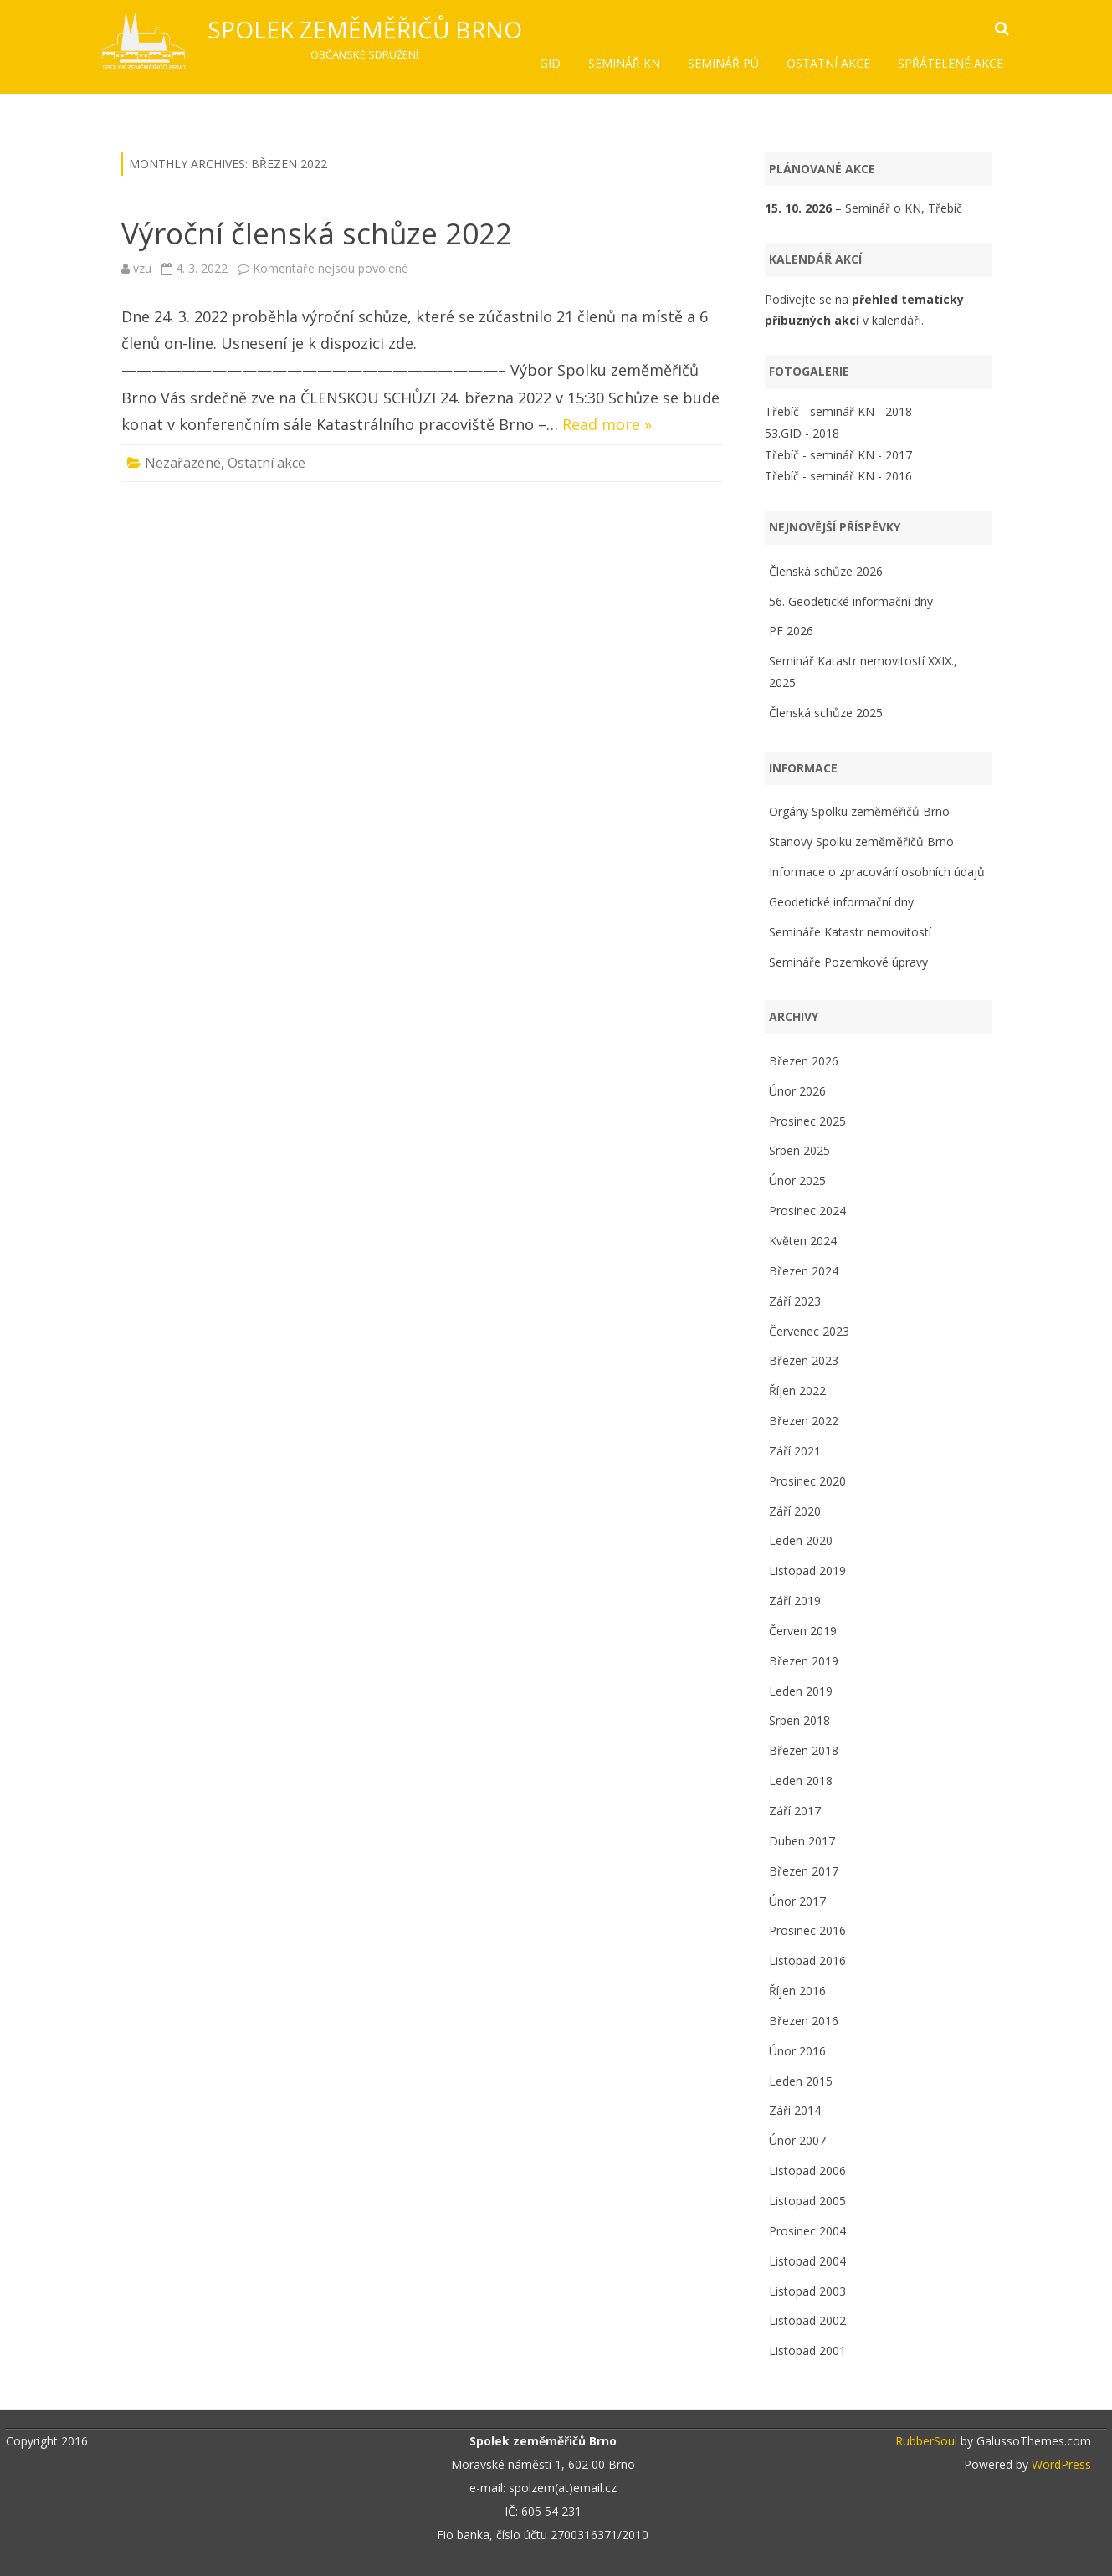 This screenshot has height=2576, width=1112. What do you see at coordinates (797, 1901) in the screenshot?
I see `Únor 2017` at bounding box center [797, 1901].